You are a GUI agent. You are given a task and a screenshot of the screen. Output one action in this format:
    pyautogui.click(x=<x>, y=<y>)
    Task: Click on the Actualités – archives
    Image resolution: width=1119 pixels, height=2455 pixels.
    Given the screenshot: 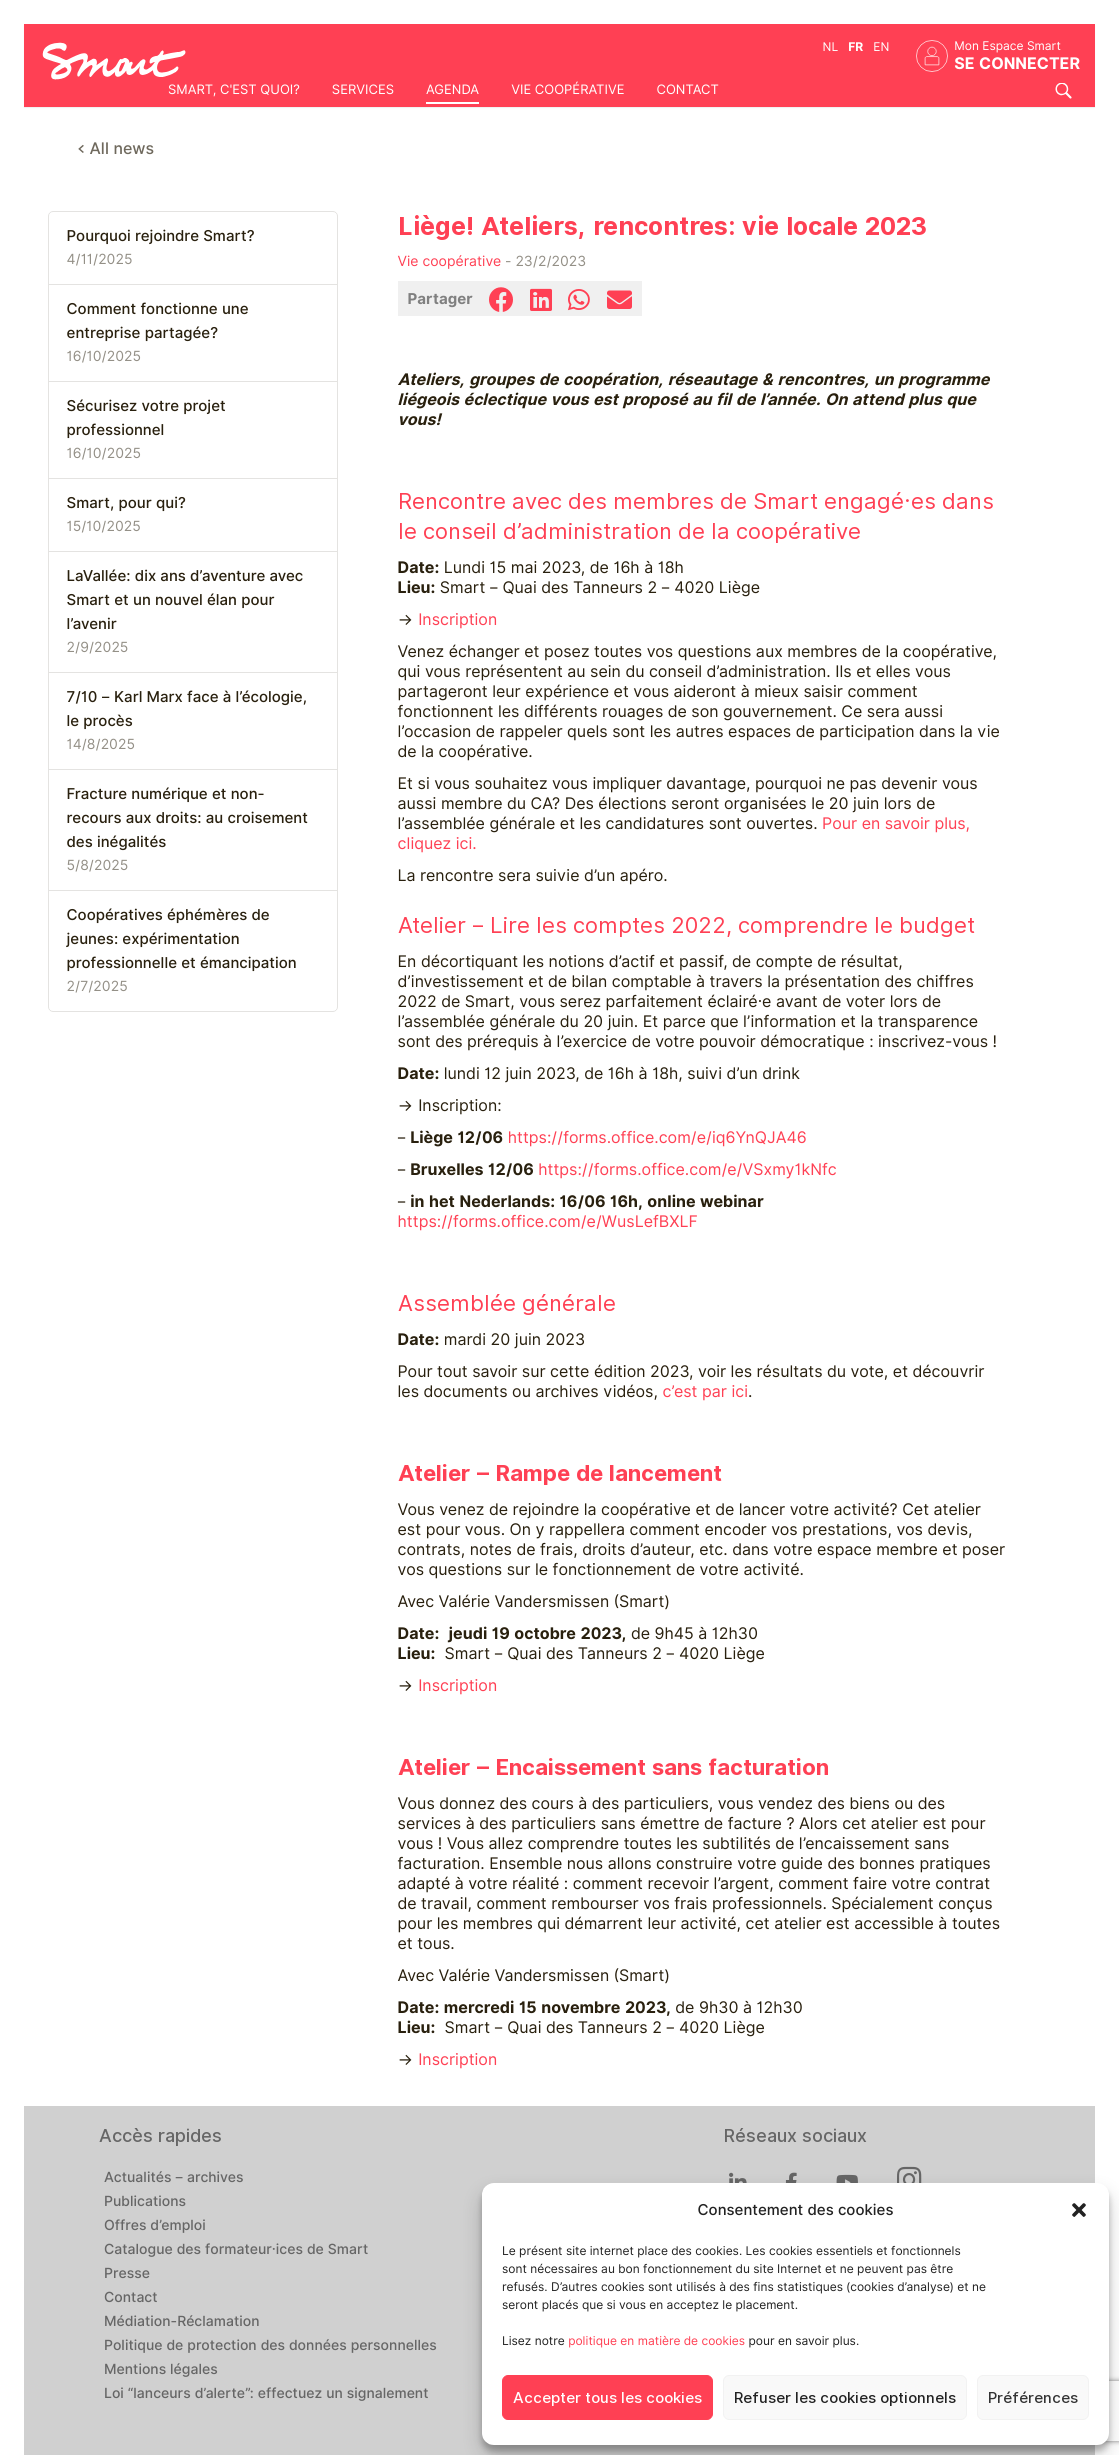 What is the action you would take?
    pyautogui.click(x=174, y=2178)
    